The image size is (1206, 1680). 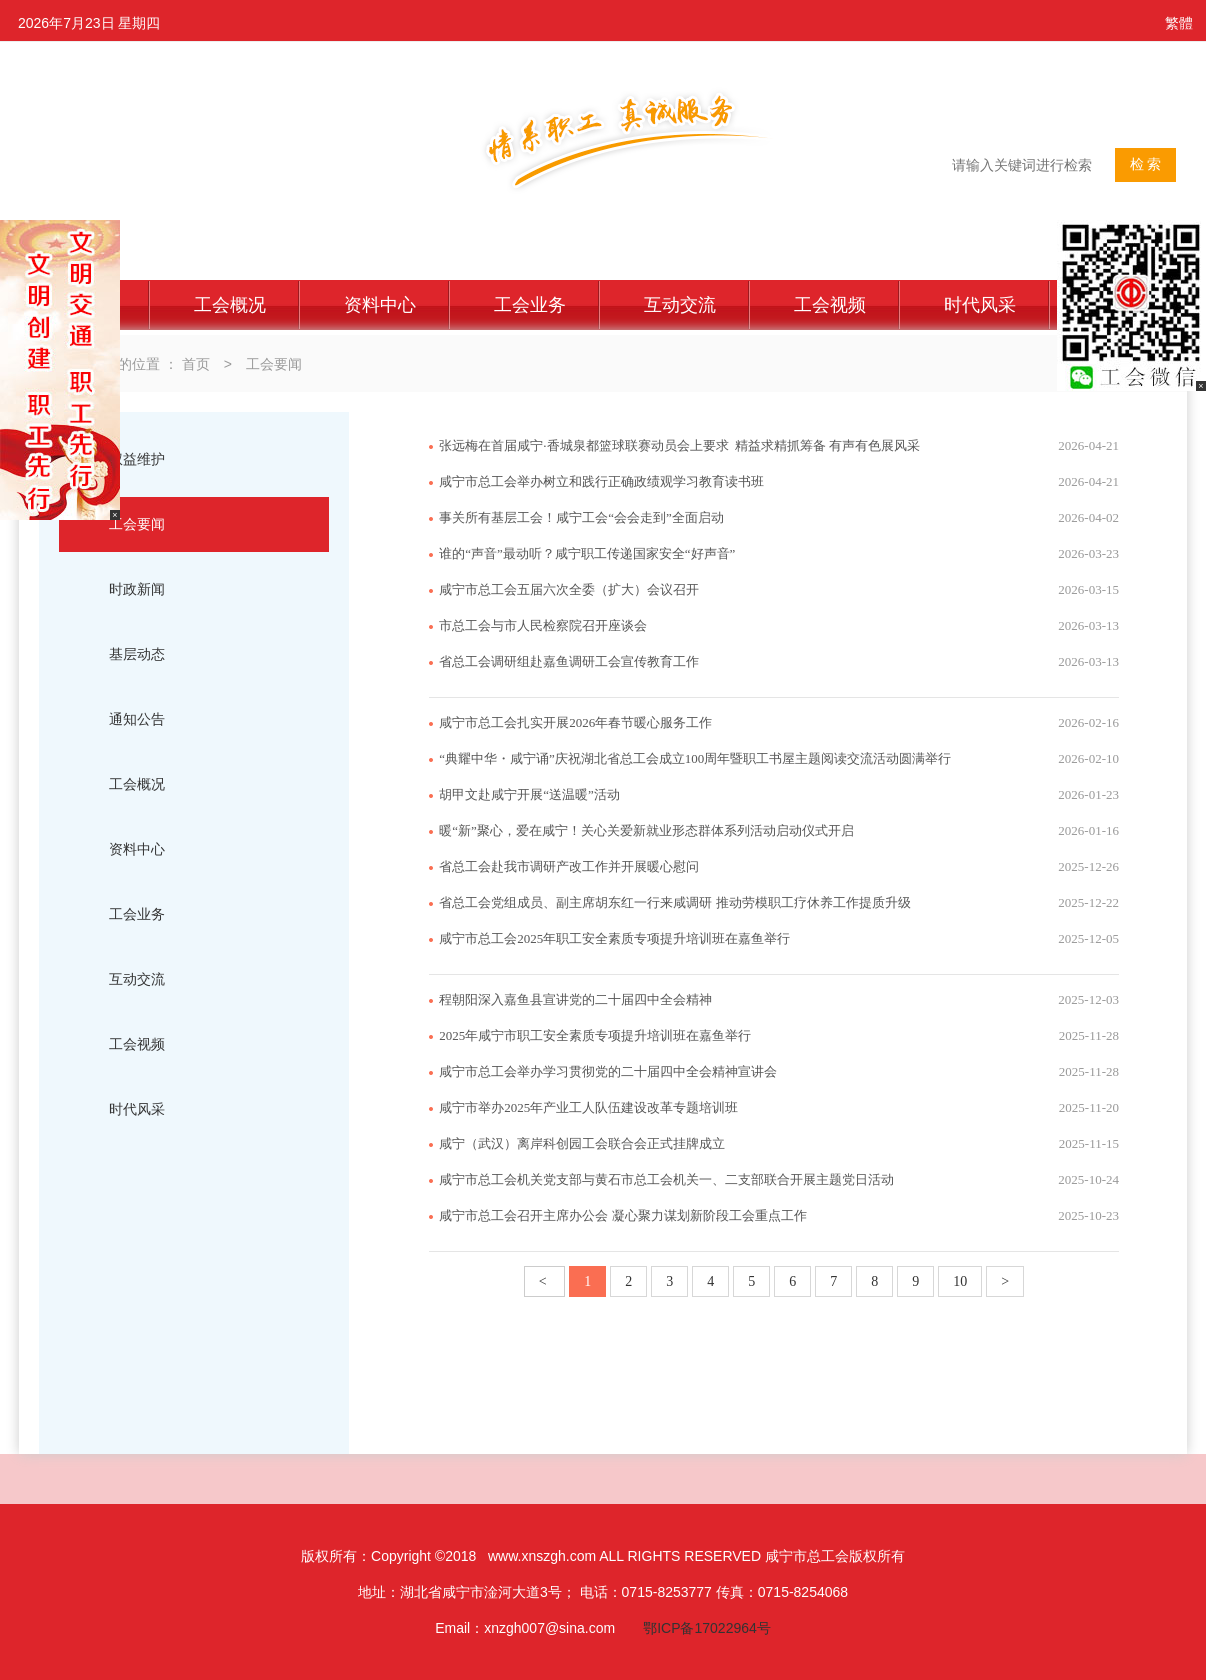 What do you see at coordinates (707, 1628) in the screenshot?
I see `鄂ICP备17022964号` at bounding box center [707, 1628].